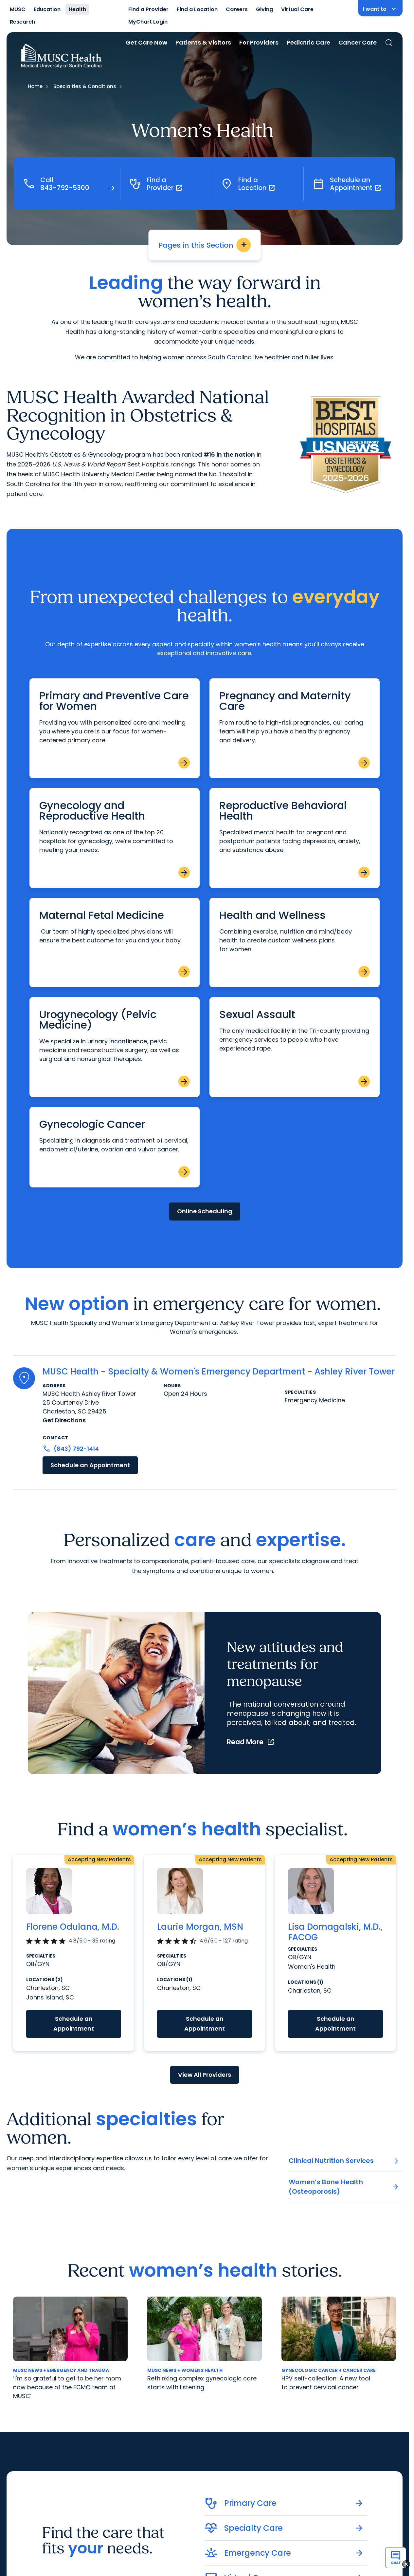 Image resolution: width=414 pixels, height=2576 pixels. I want to click on Clinical Nutrition Services, so click(344, 2161).